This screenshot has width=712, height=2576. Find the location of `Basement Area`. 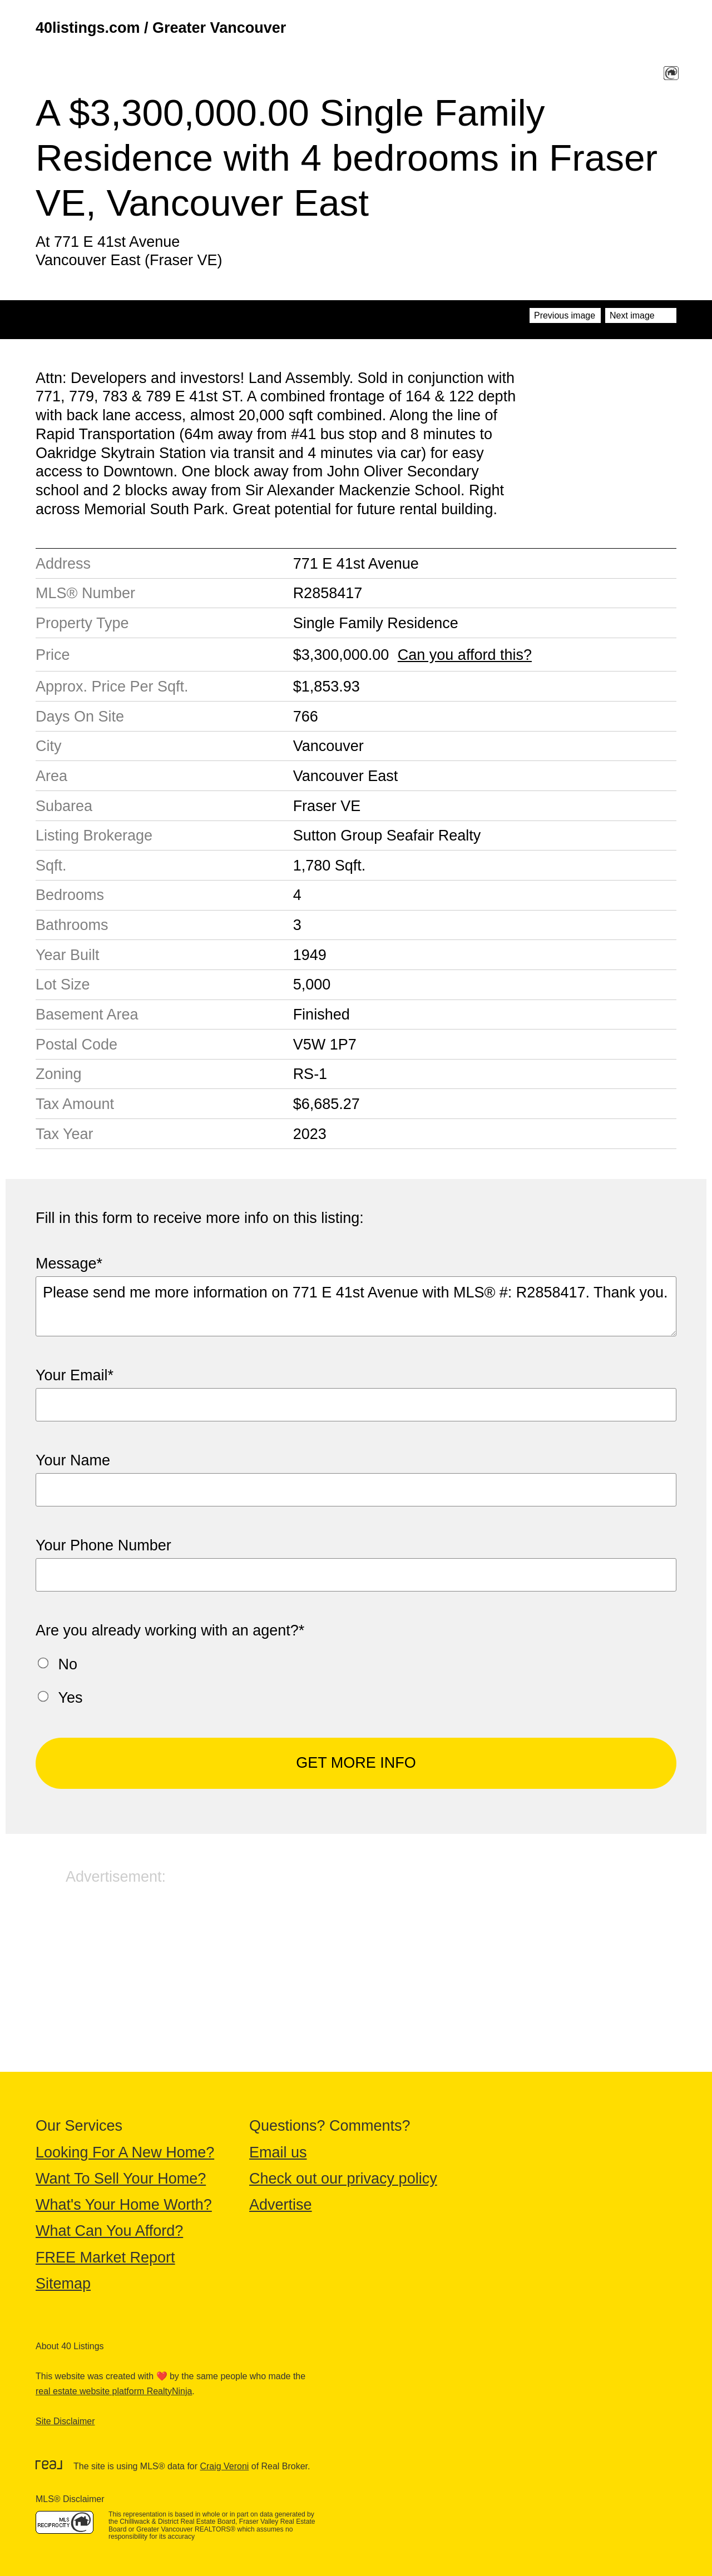

Basement Area is located at coordinates (87, 1014).